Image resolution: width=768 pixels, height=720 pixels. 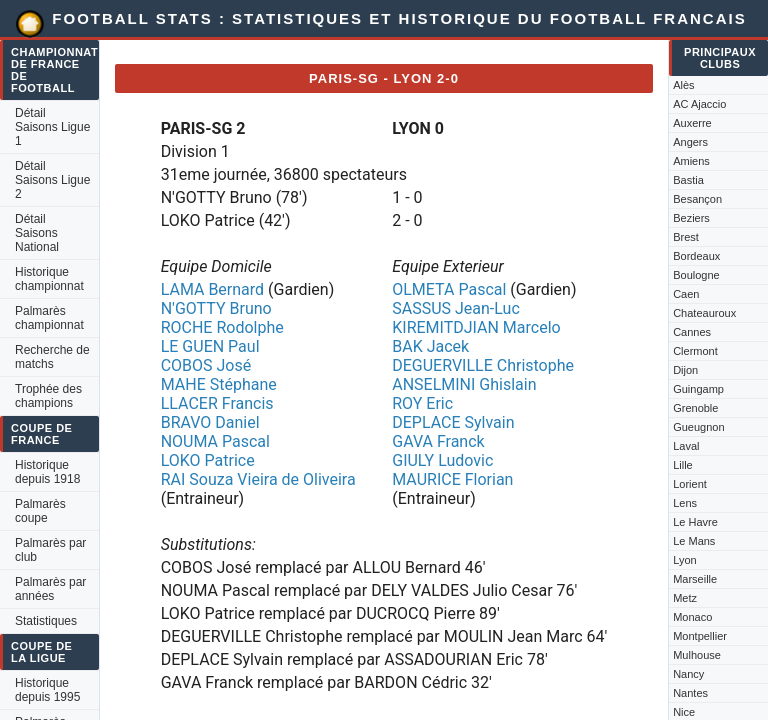 What do you see at coordinates (698, 427) in the screenshot?
I see `Gueugnon` at bounding box center [698, 427].